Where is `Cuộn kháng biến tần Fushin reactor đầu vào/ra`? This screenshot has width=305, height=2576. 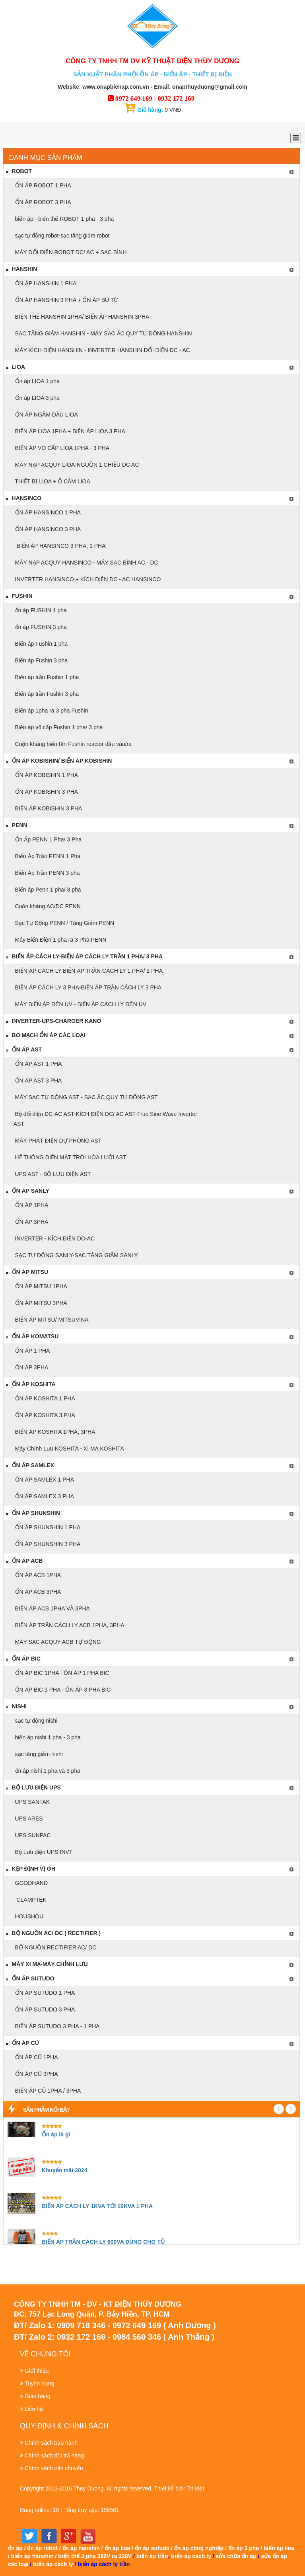 Cuộn kháng biến tần Fushin reactor đầu vào/ra is located at coordinates (73, 744).